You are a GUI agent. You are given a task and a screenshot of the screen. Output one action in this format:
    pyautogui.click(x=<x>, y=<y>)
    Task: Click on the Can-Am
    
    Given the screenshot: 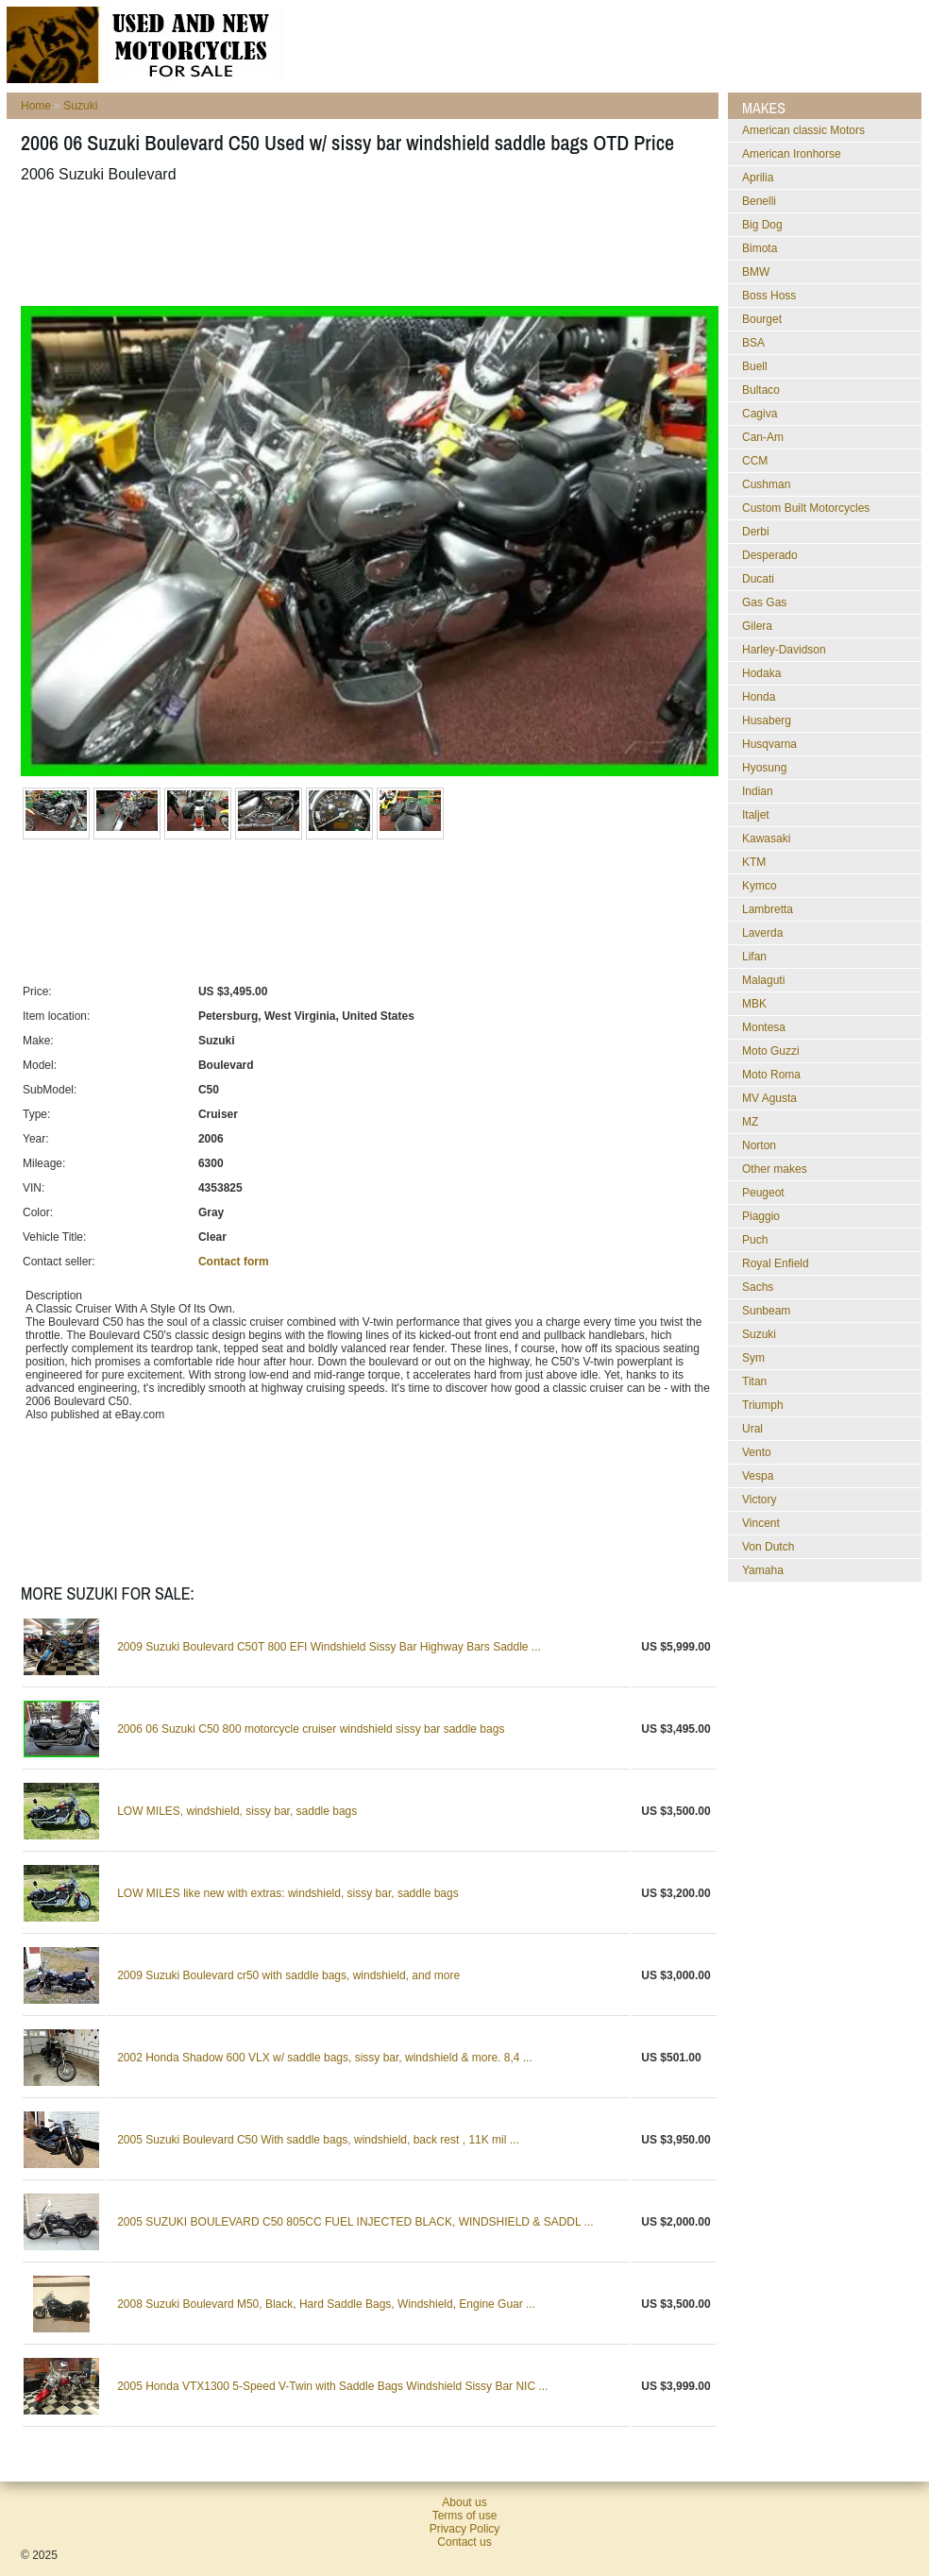 What is the action you would take?
    pyautogui.click(x=763, y=437)
    